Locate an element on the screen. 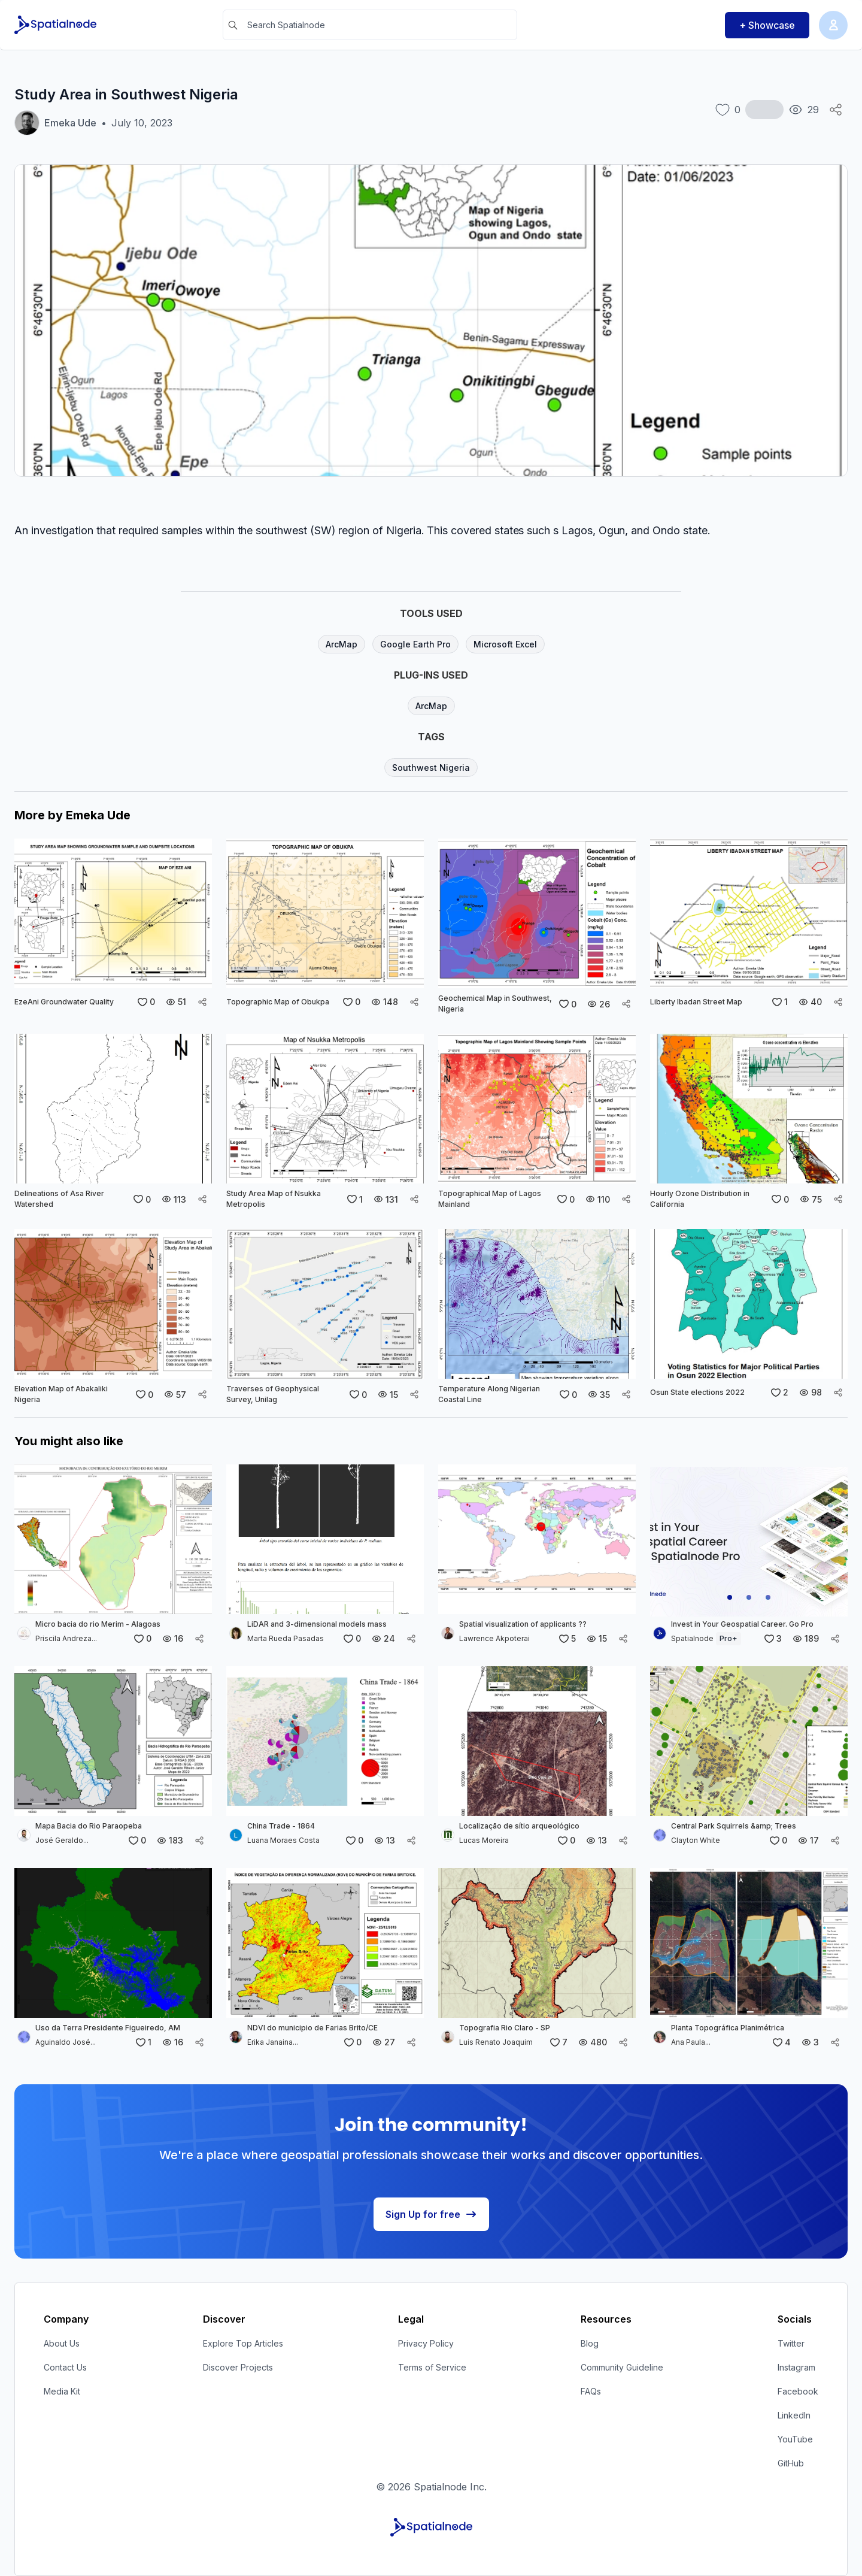  + Showcase [Showcase button] is located at coordinates (767, 25).